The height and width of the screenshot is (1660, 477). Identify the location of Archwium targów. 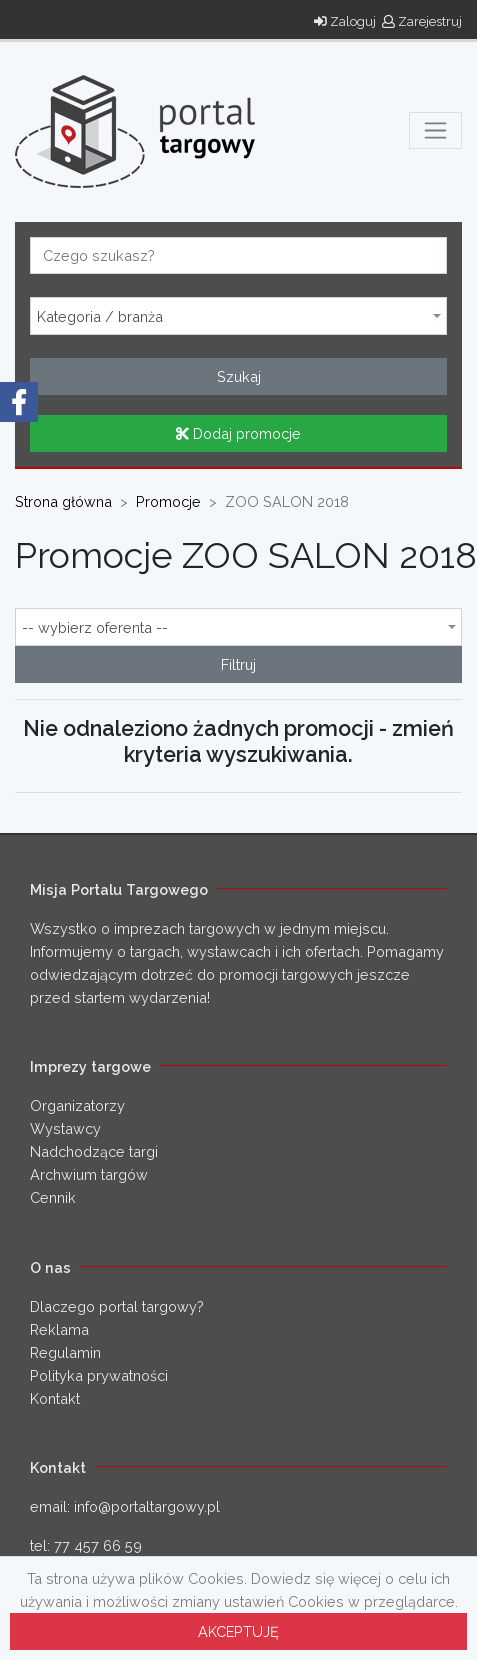
(89, 1174).